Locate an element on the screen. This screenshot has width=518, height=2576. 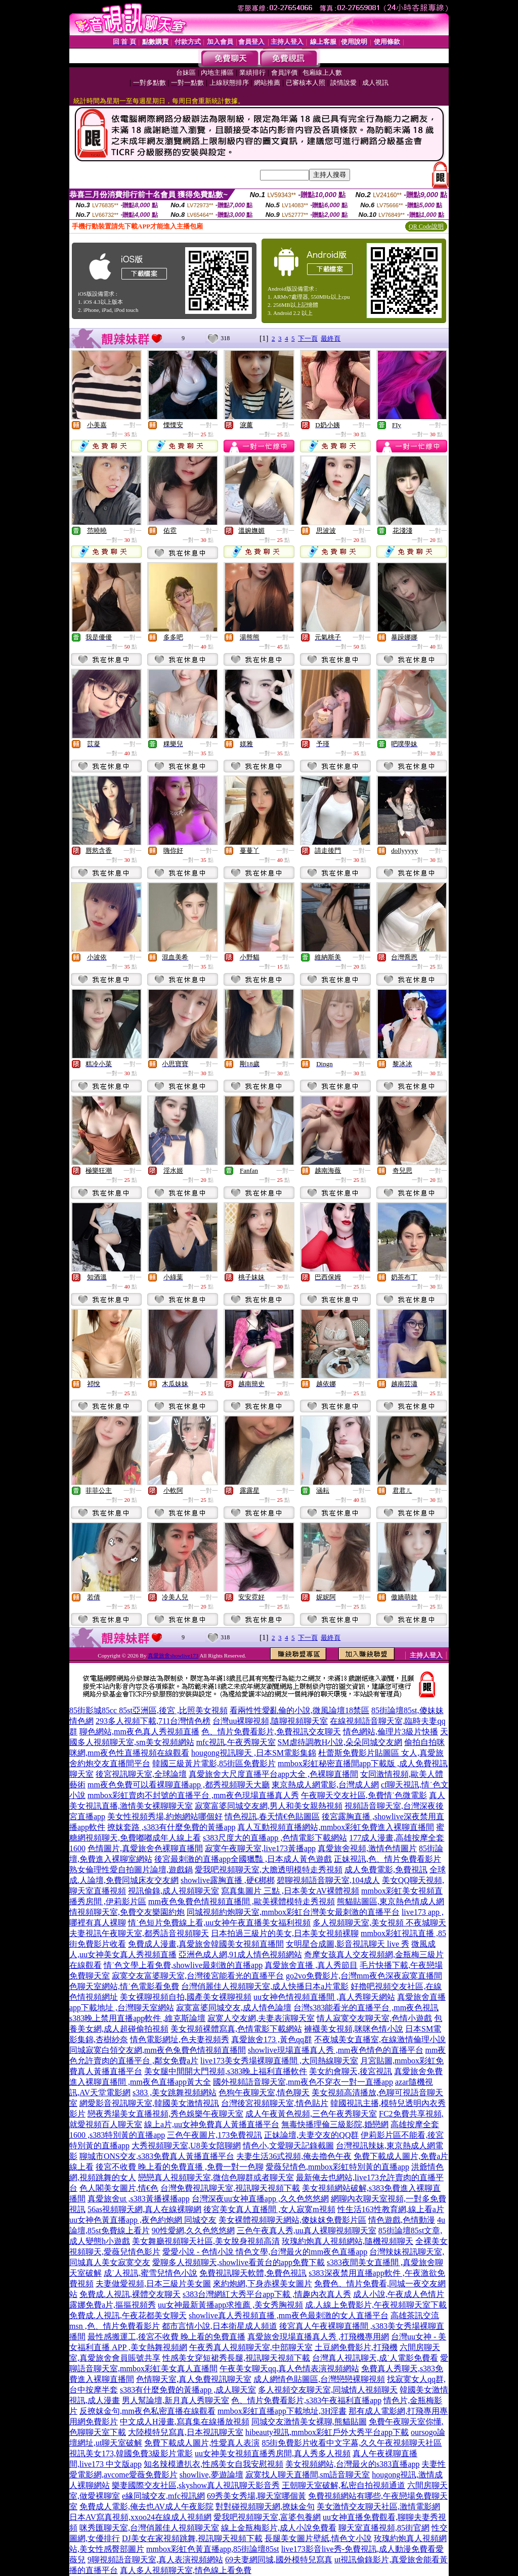
熊貓貼圖區,東京熱色情成人網 is located at coordinates (390, 1901).